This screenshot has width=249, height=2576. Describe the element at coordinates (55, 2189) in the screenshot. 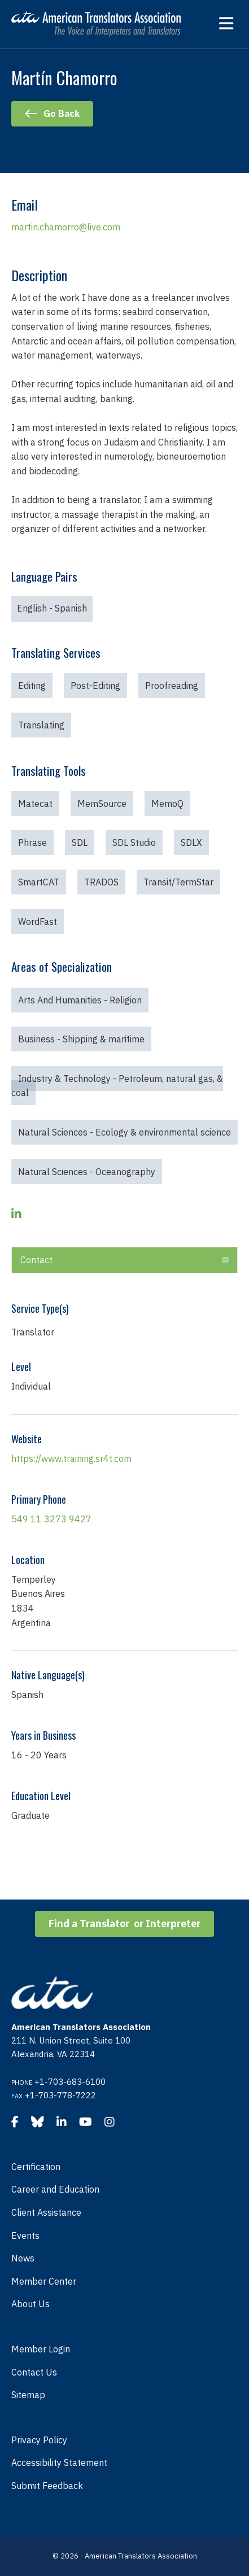

I see `Career and Education` at that location.